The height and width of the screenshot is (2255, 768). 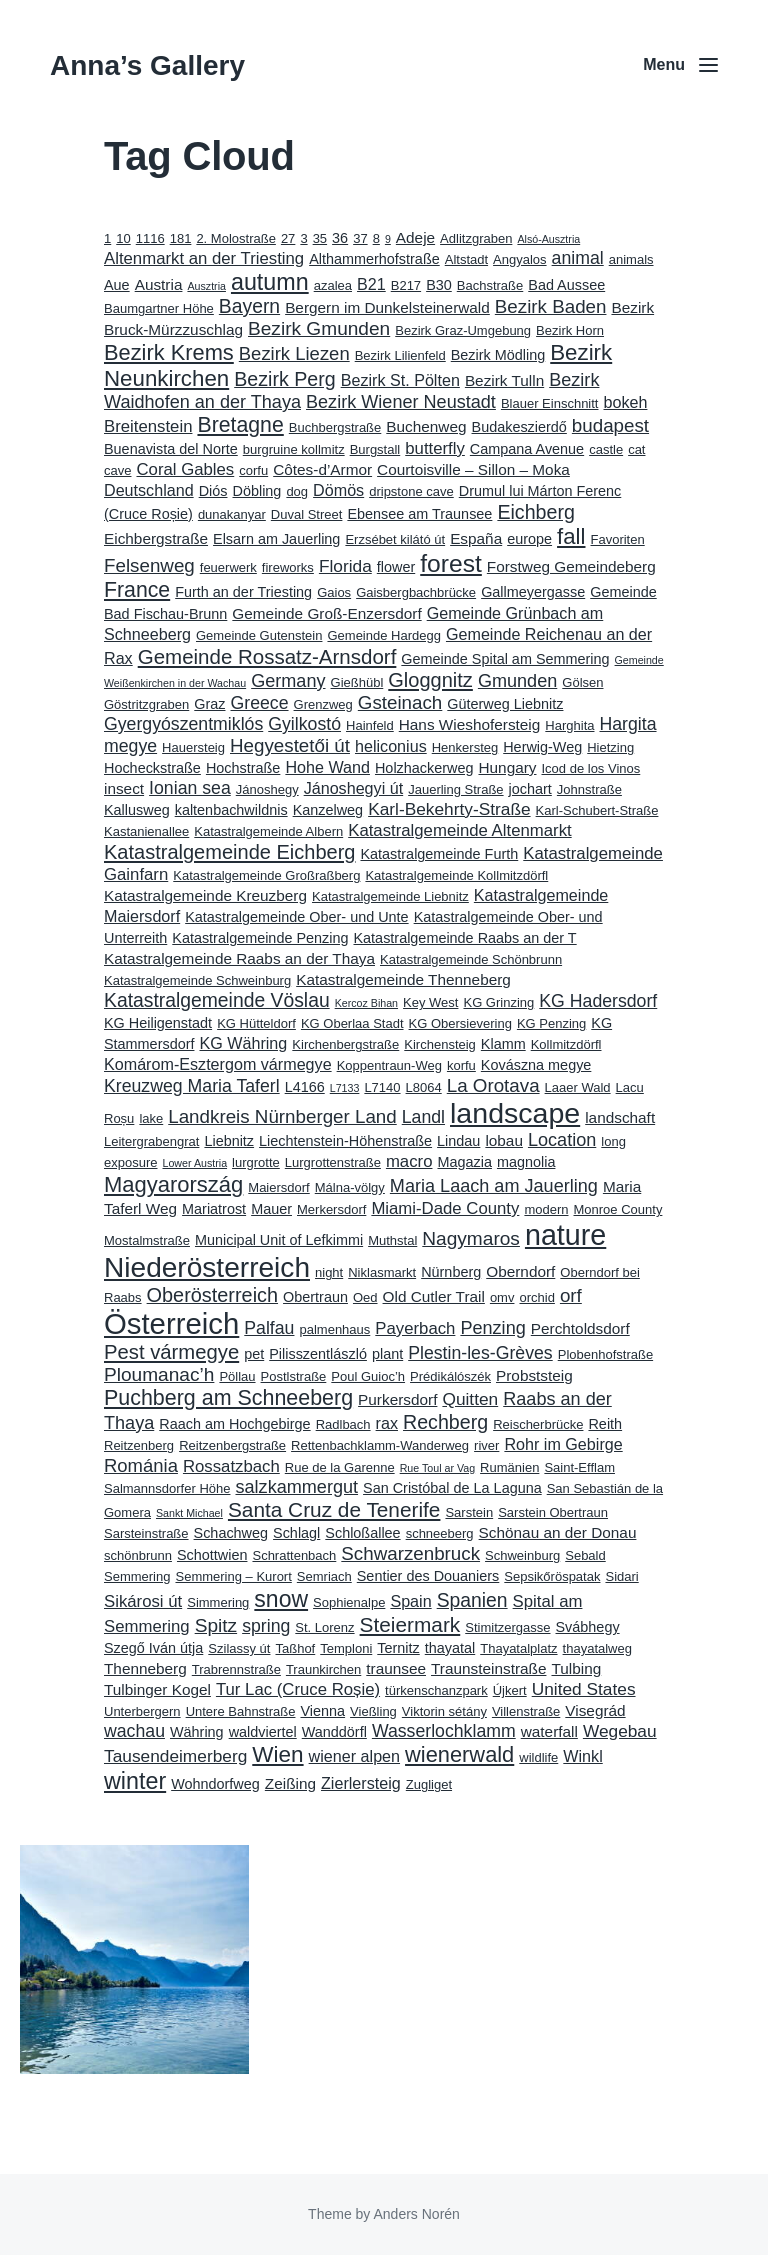 What do you see at coordinates (566, 1044) in the screenshot?
I see `Kollmitzdörfl` at bounding box center [566, 1044].